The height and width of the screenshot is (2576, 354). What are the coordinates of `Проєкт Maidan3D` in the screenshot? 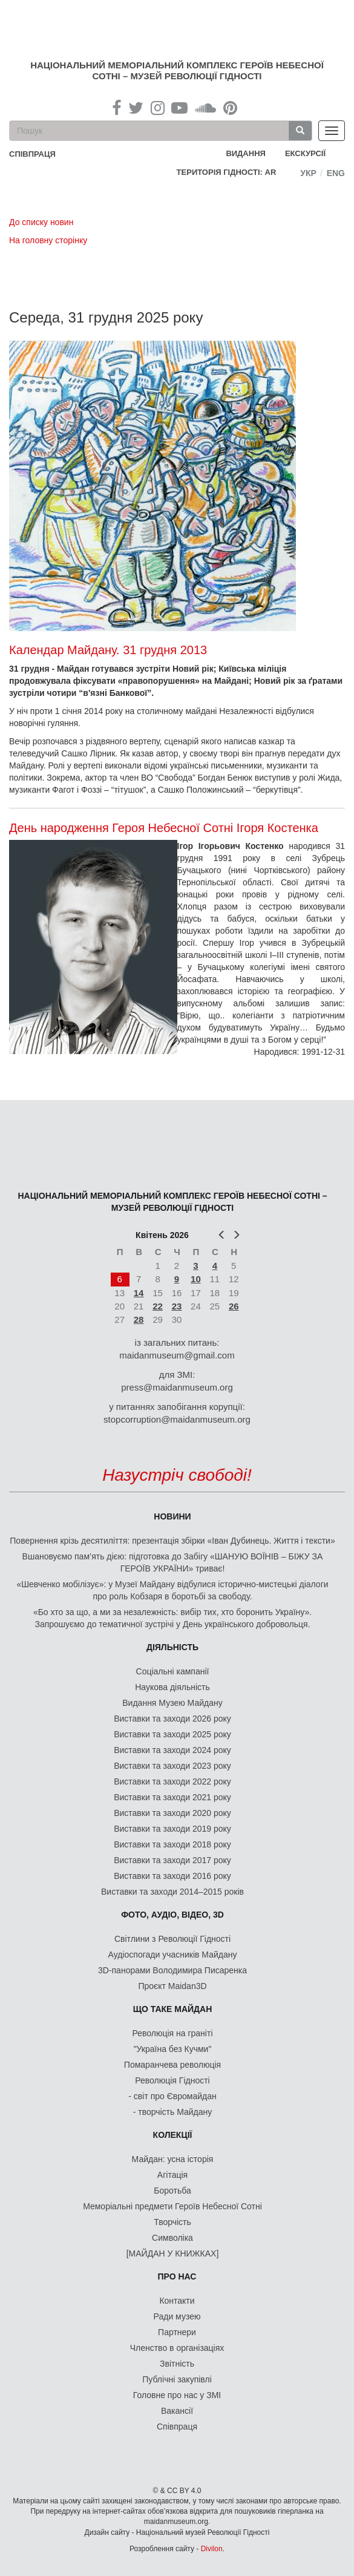 It's located at (172, 1986).